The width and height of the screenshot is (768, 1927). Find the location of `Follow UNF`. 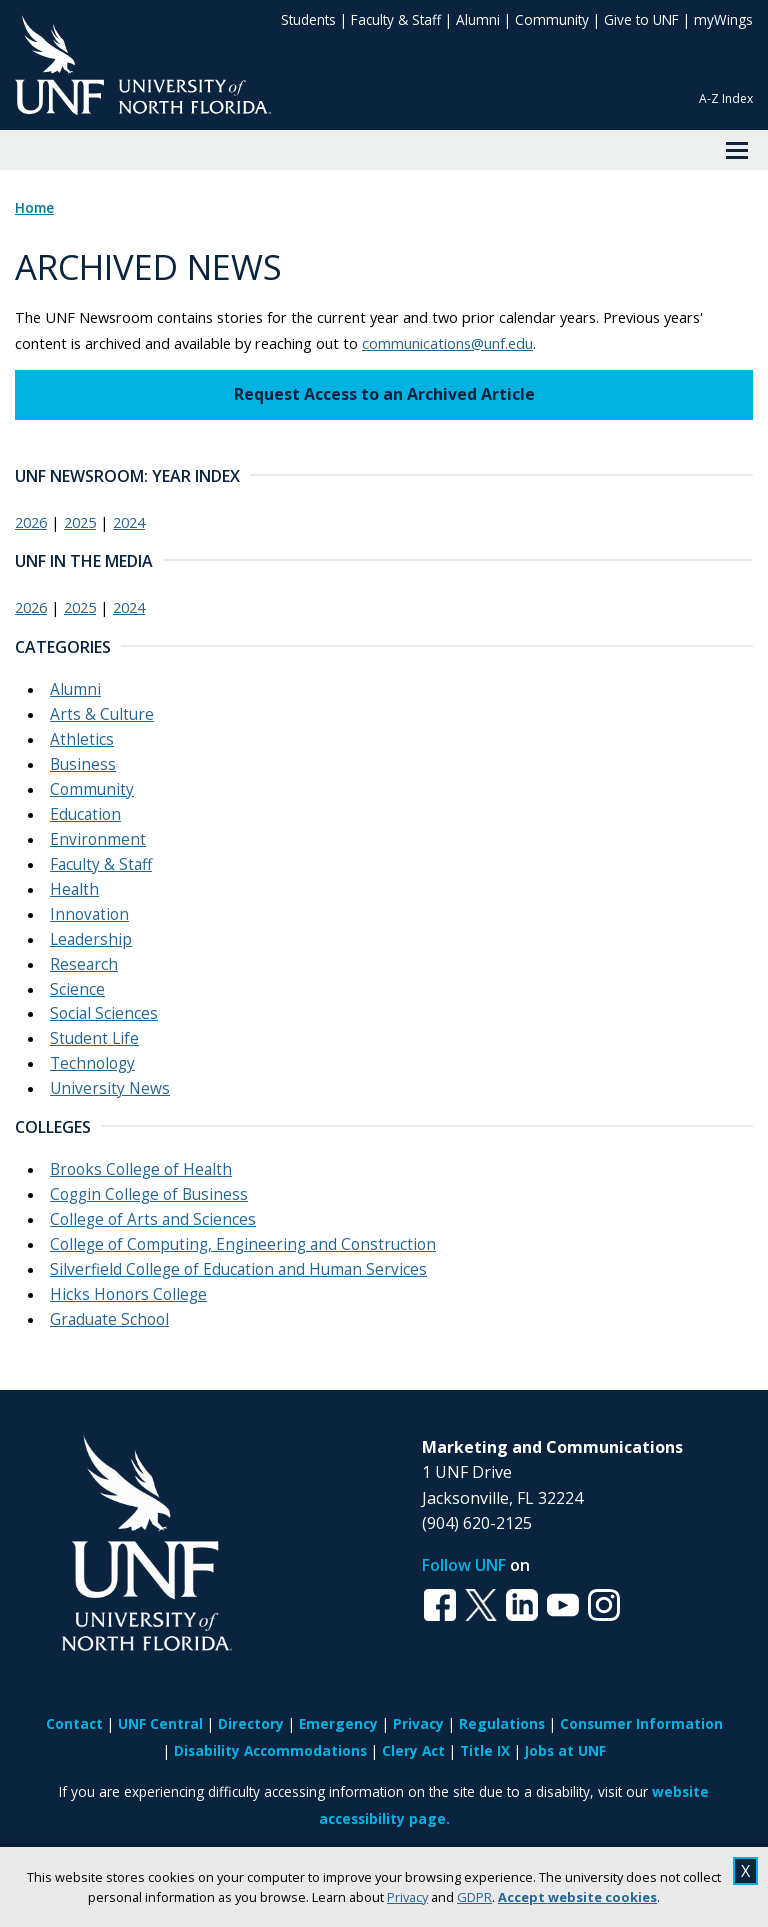

Follow UNF is located at coordinates (464, 1565).